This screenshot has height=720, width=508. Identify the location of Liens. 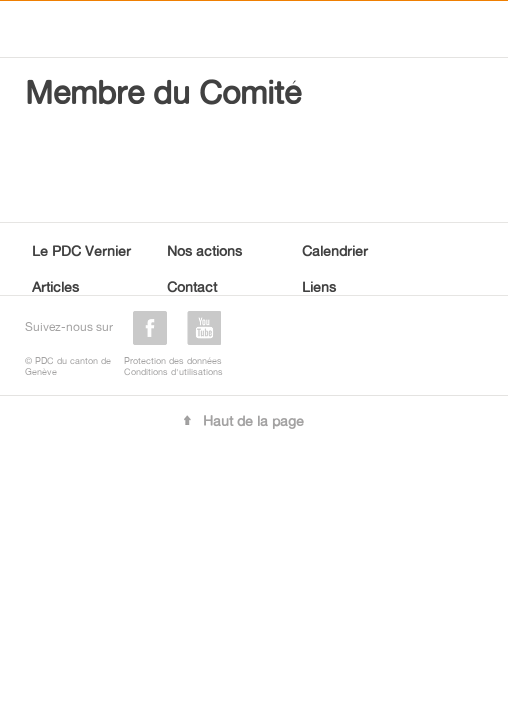
(319, 286).